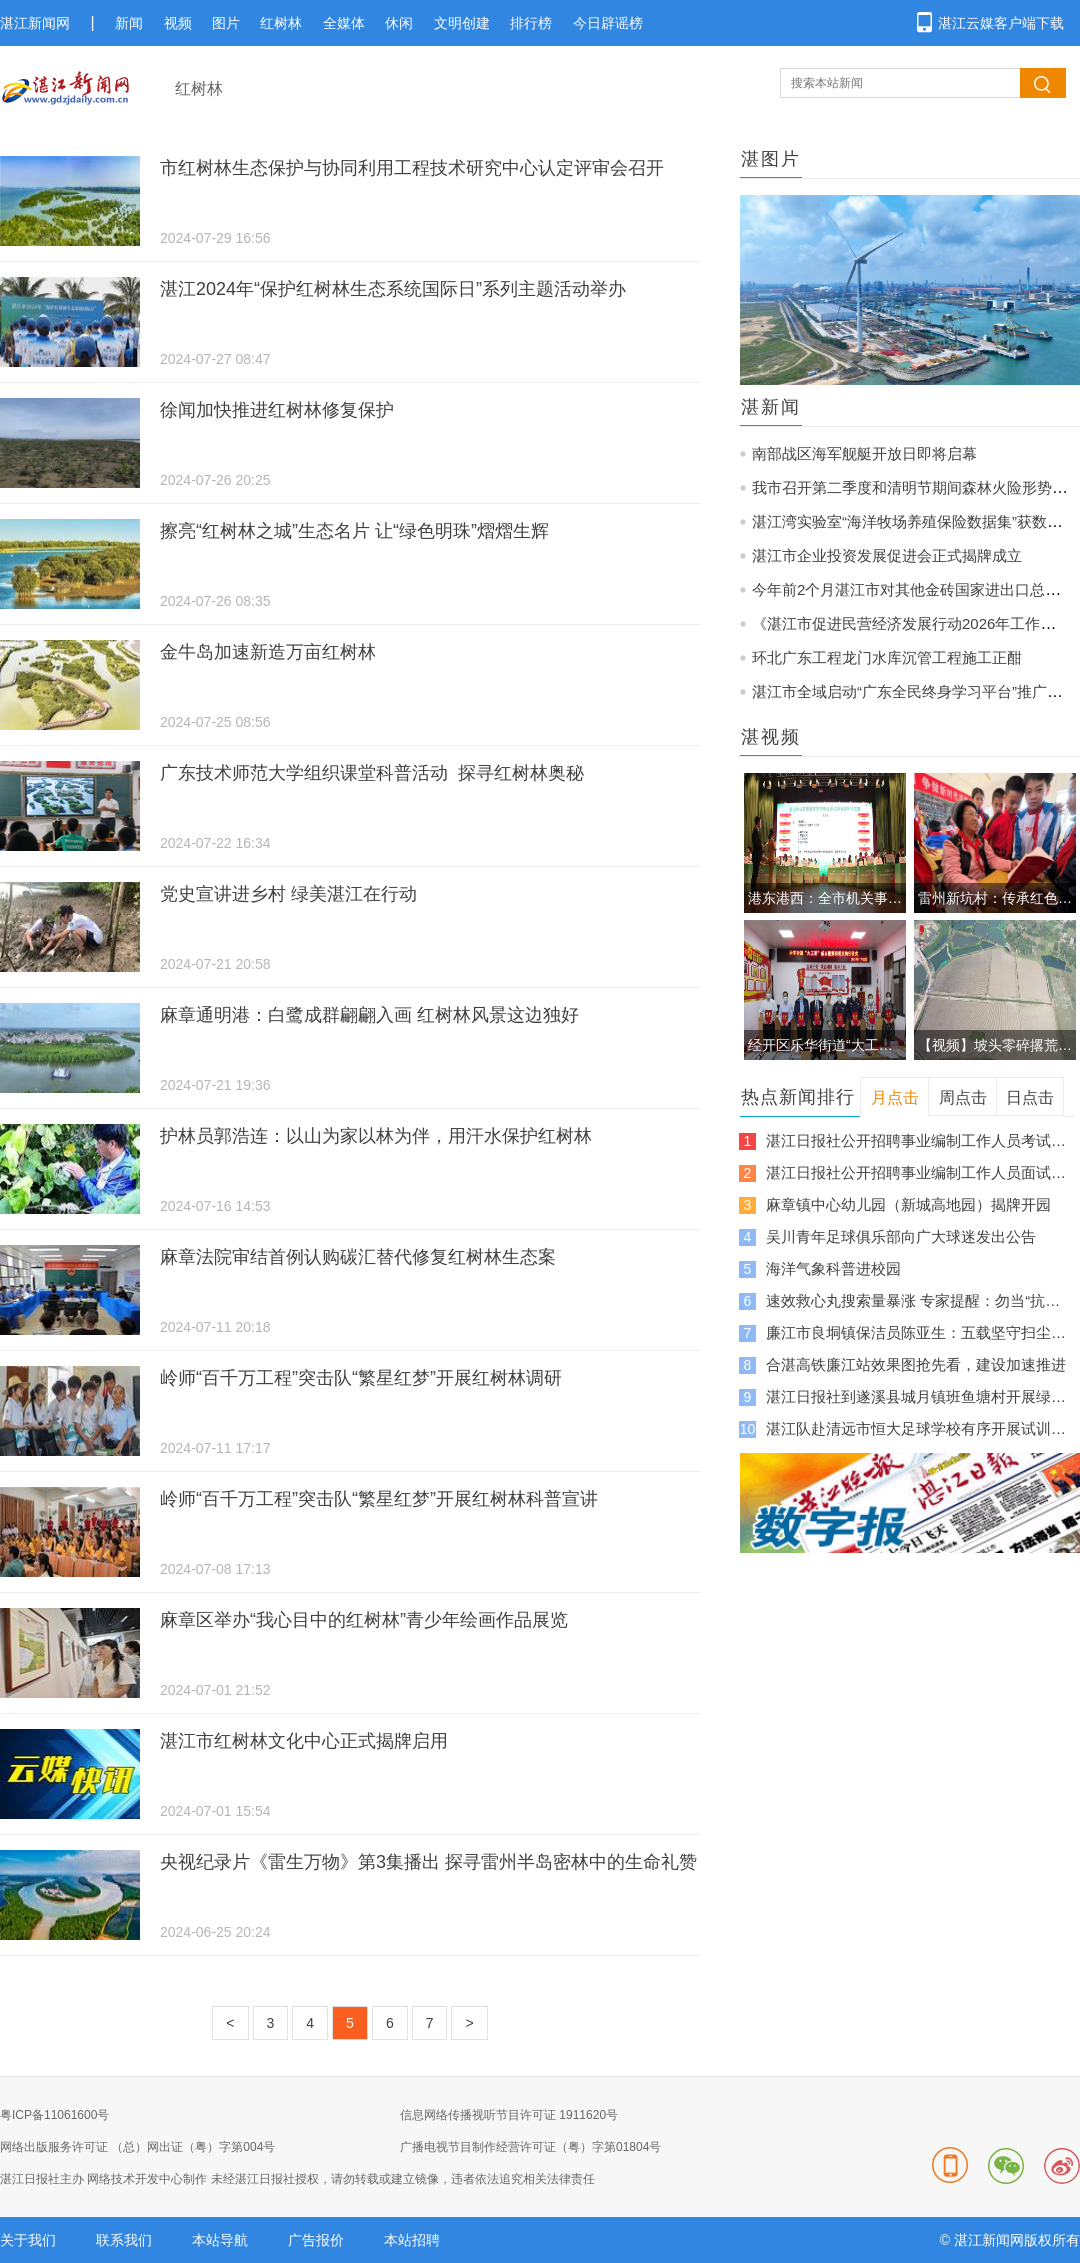 The height and width of the screenshot is (2263, 1080). Describe the element at coordinates (914, 691) in the screenshot. I see `湛江市全域启动“广东全民终身学习平台”推广培训` at that location.